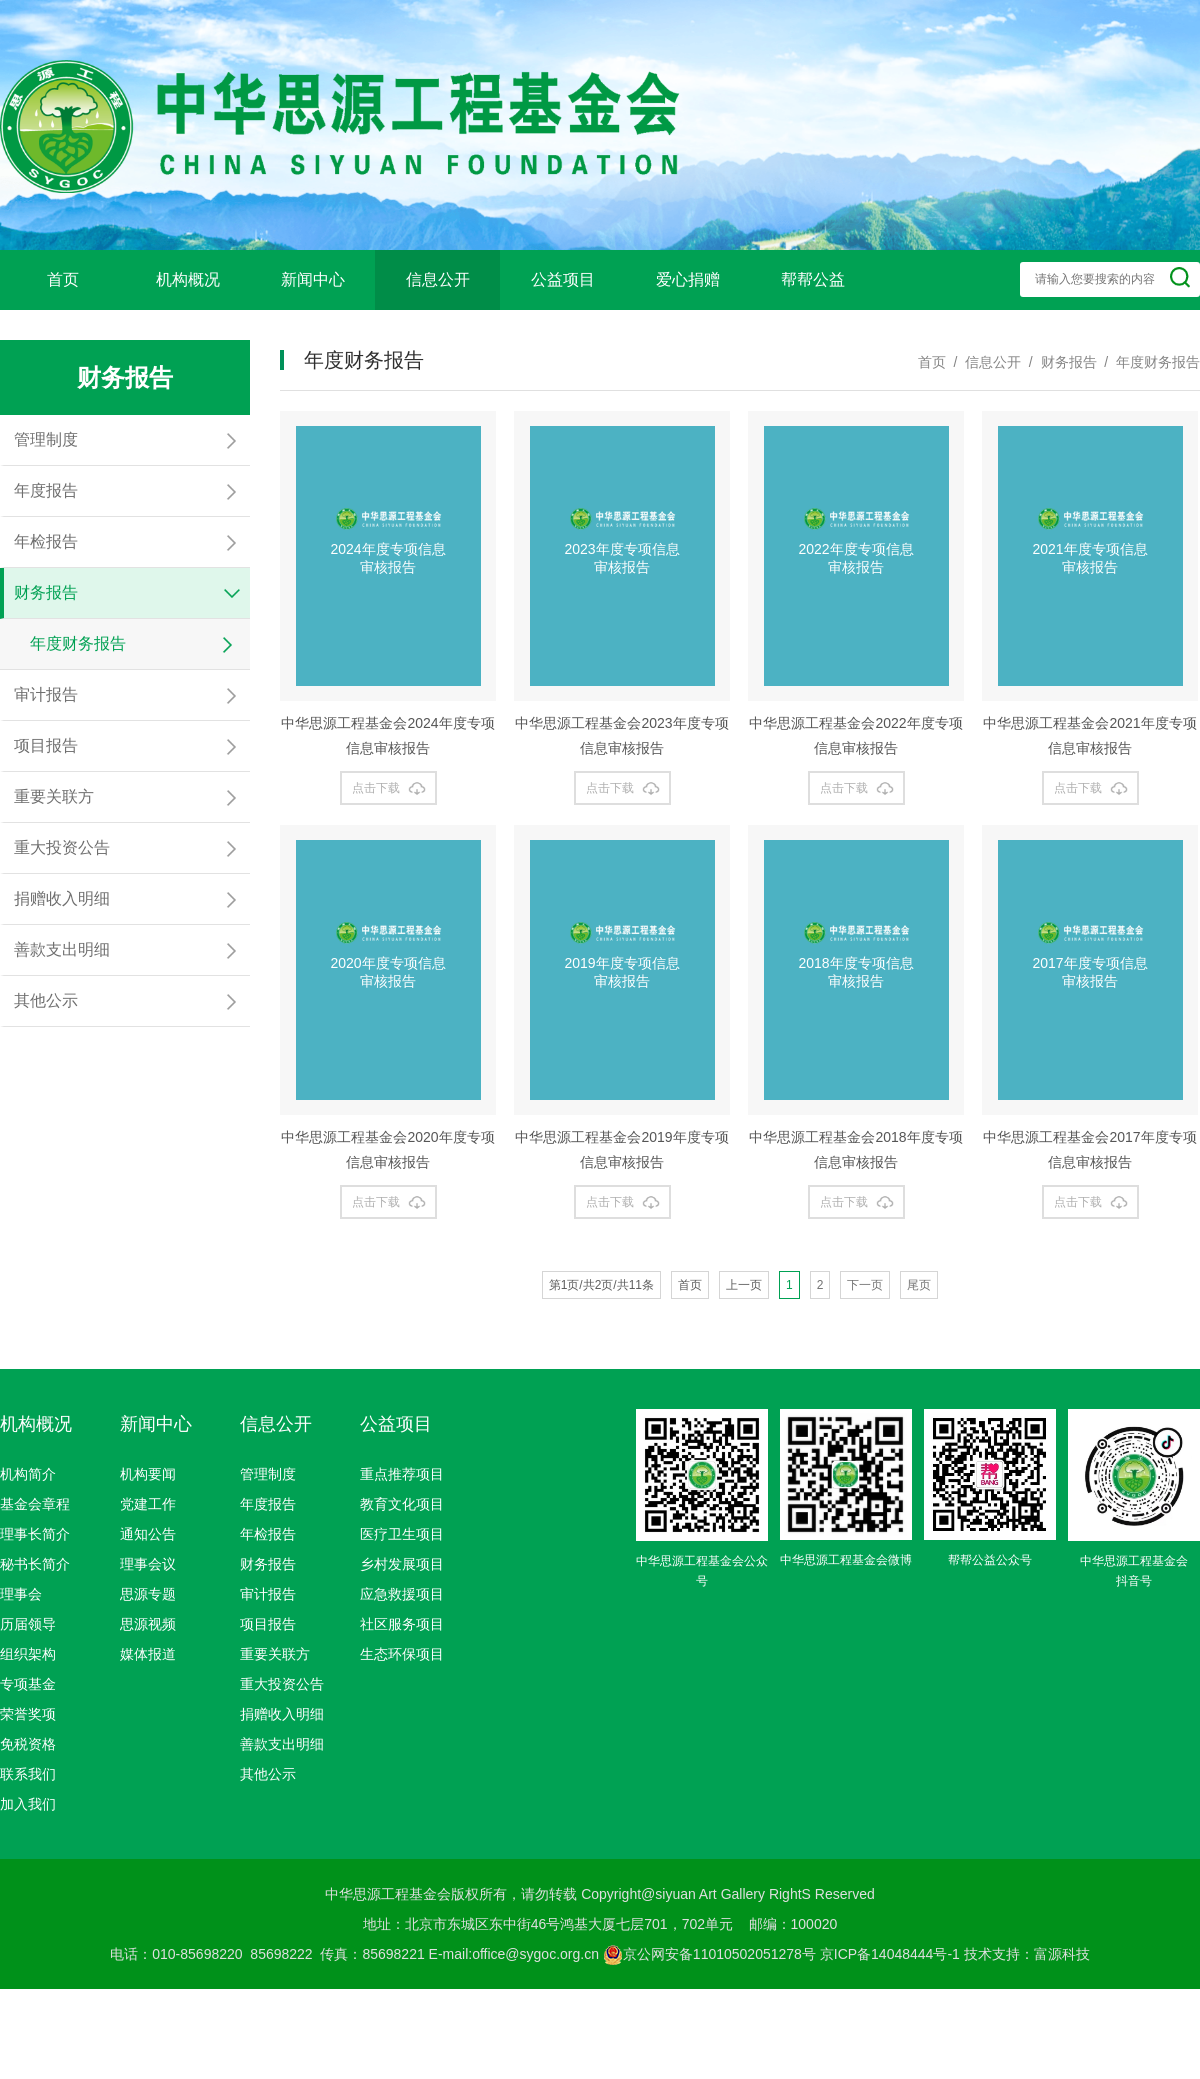  Describe the element at coordinates (268, 1474) in the screenshot. I see `管理制度` at that location.